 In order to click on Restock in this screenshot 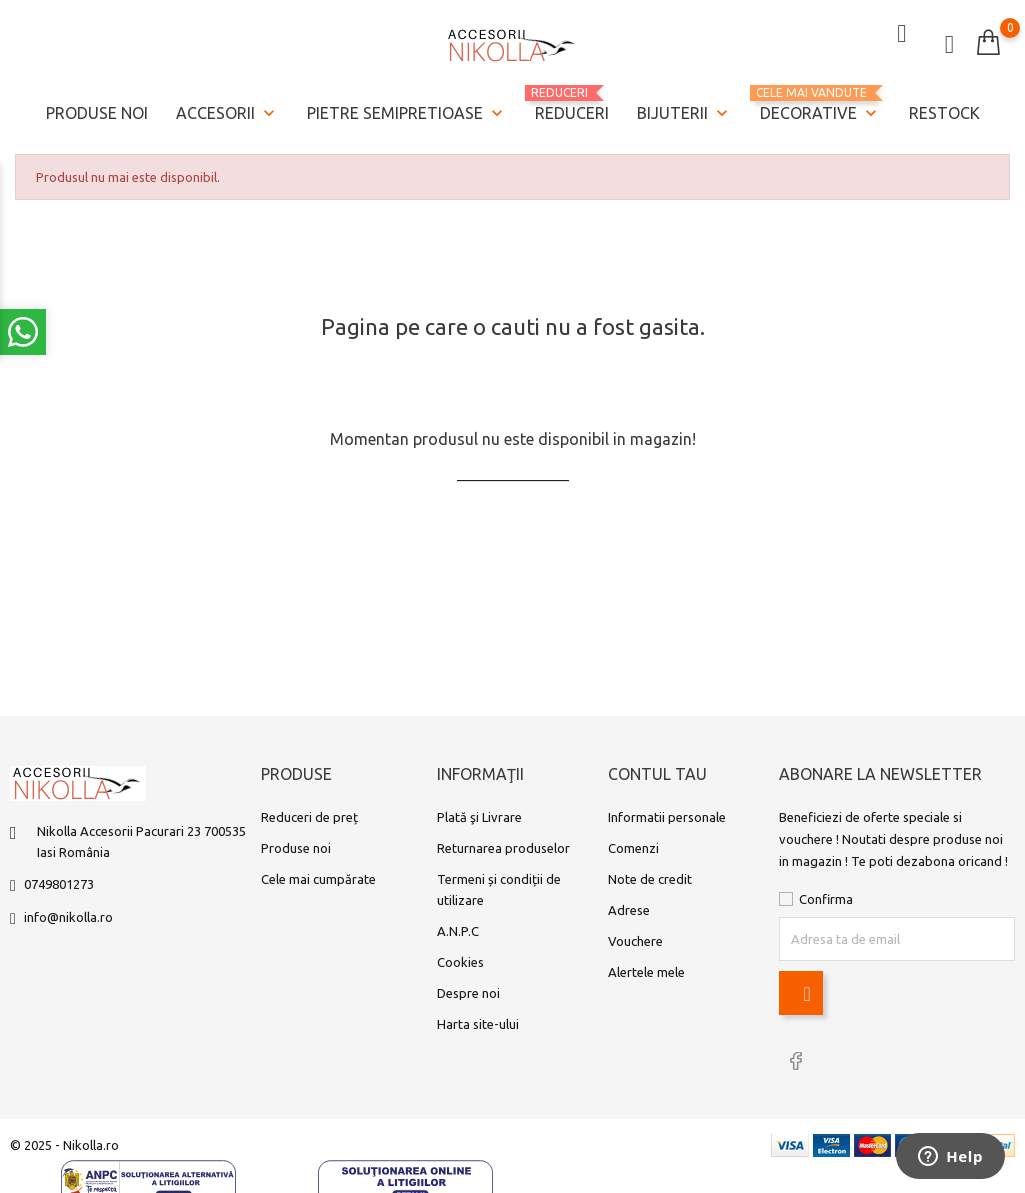, I will do `click(944, 110)`.